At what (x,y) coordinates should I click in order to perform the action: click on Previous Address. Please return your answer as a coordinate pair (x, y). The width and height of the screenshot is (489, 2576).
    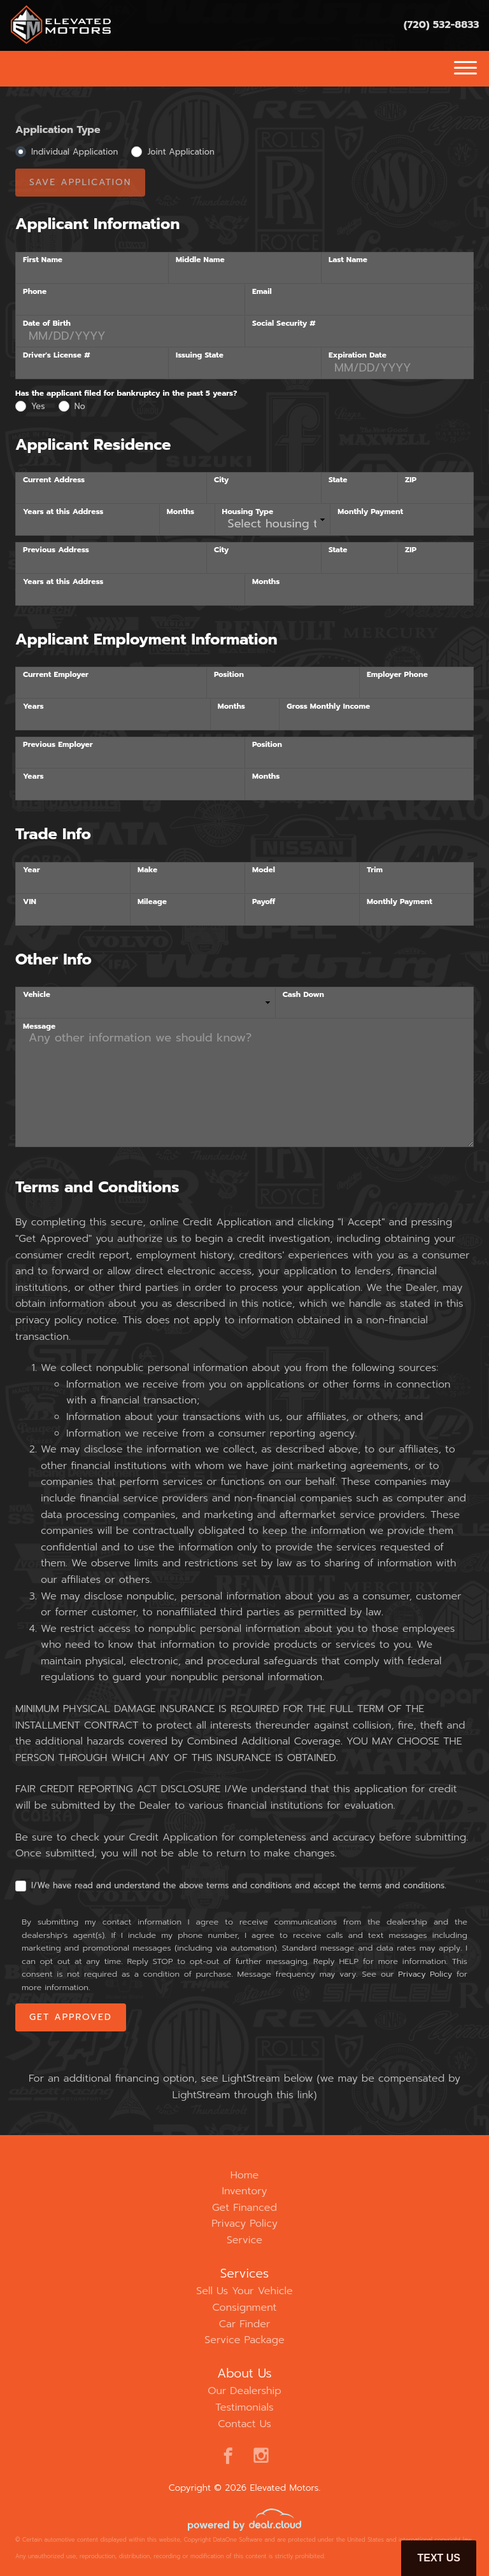
    Looking at the image, I should click on (56, 549).